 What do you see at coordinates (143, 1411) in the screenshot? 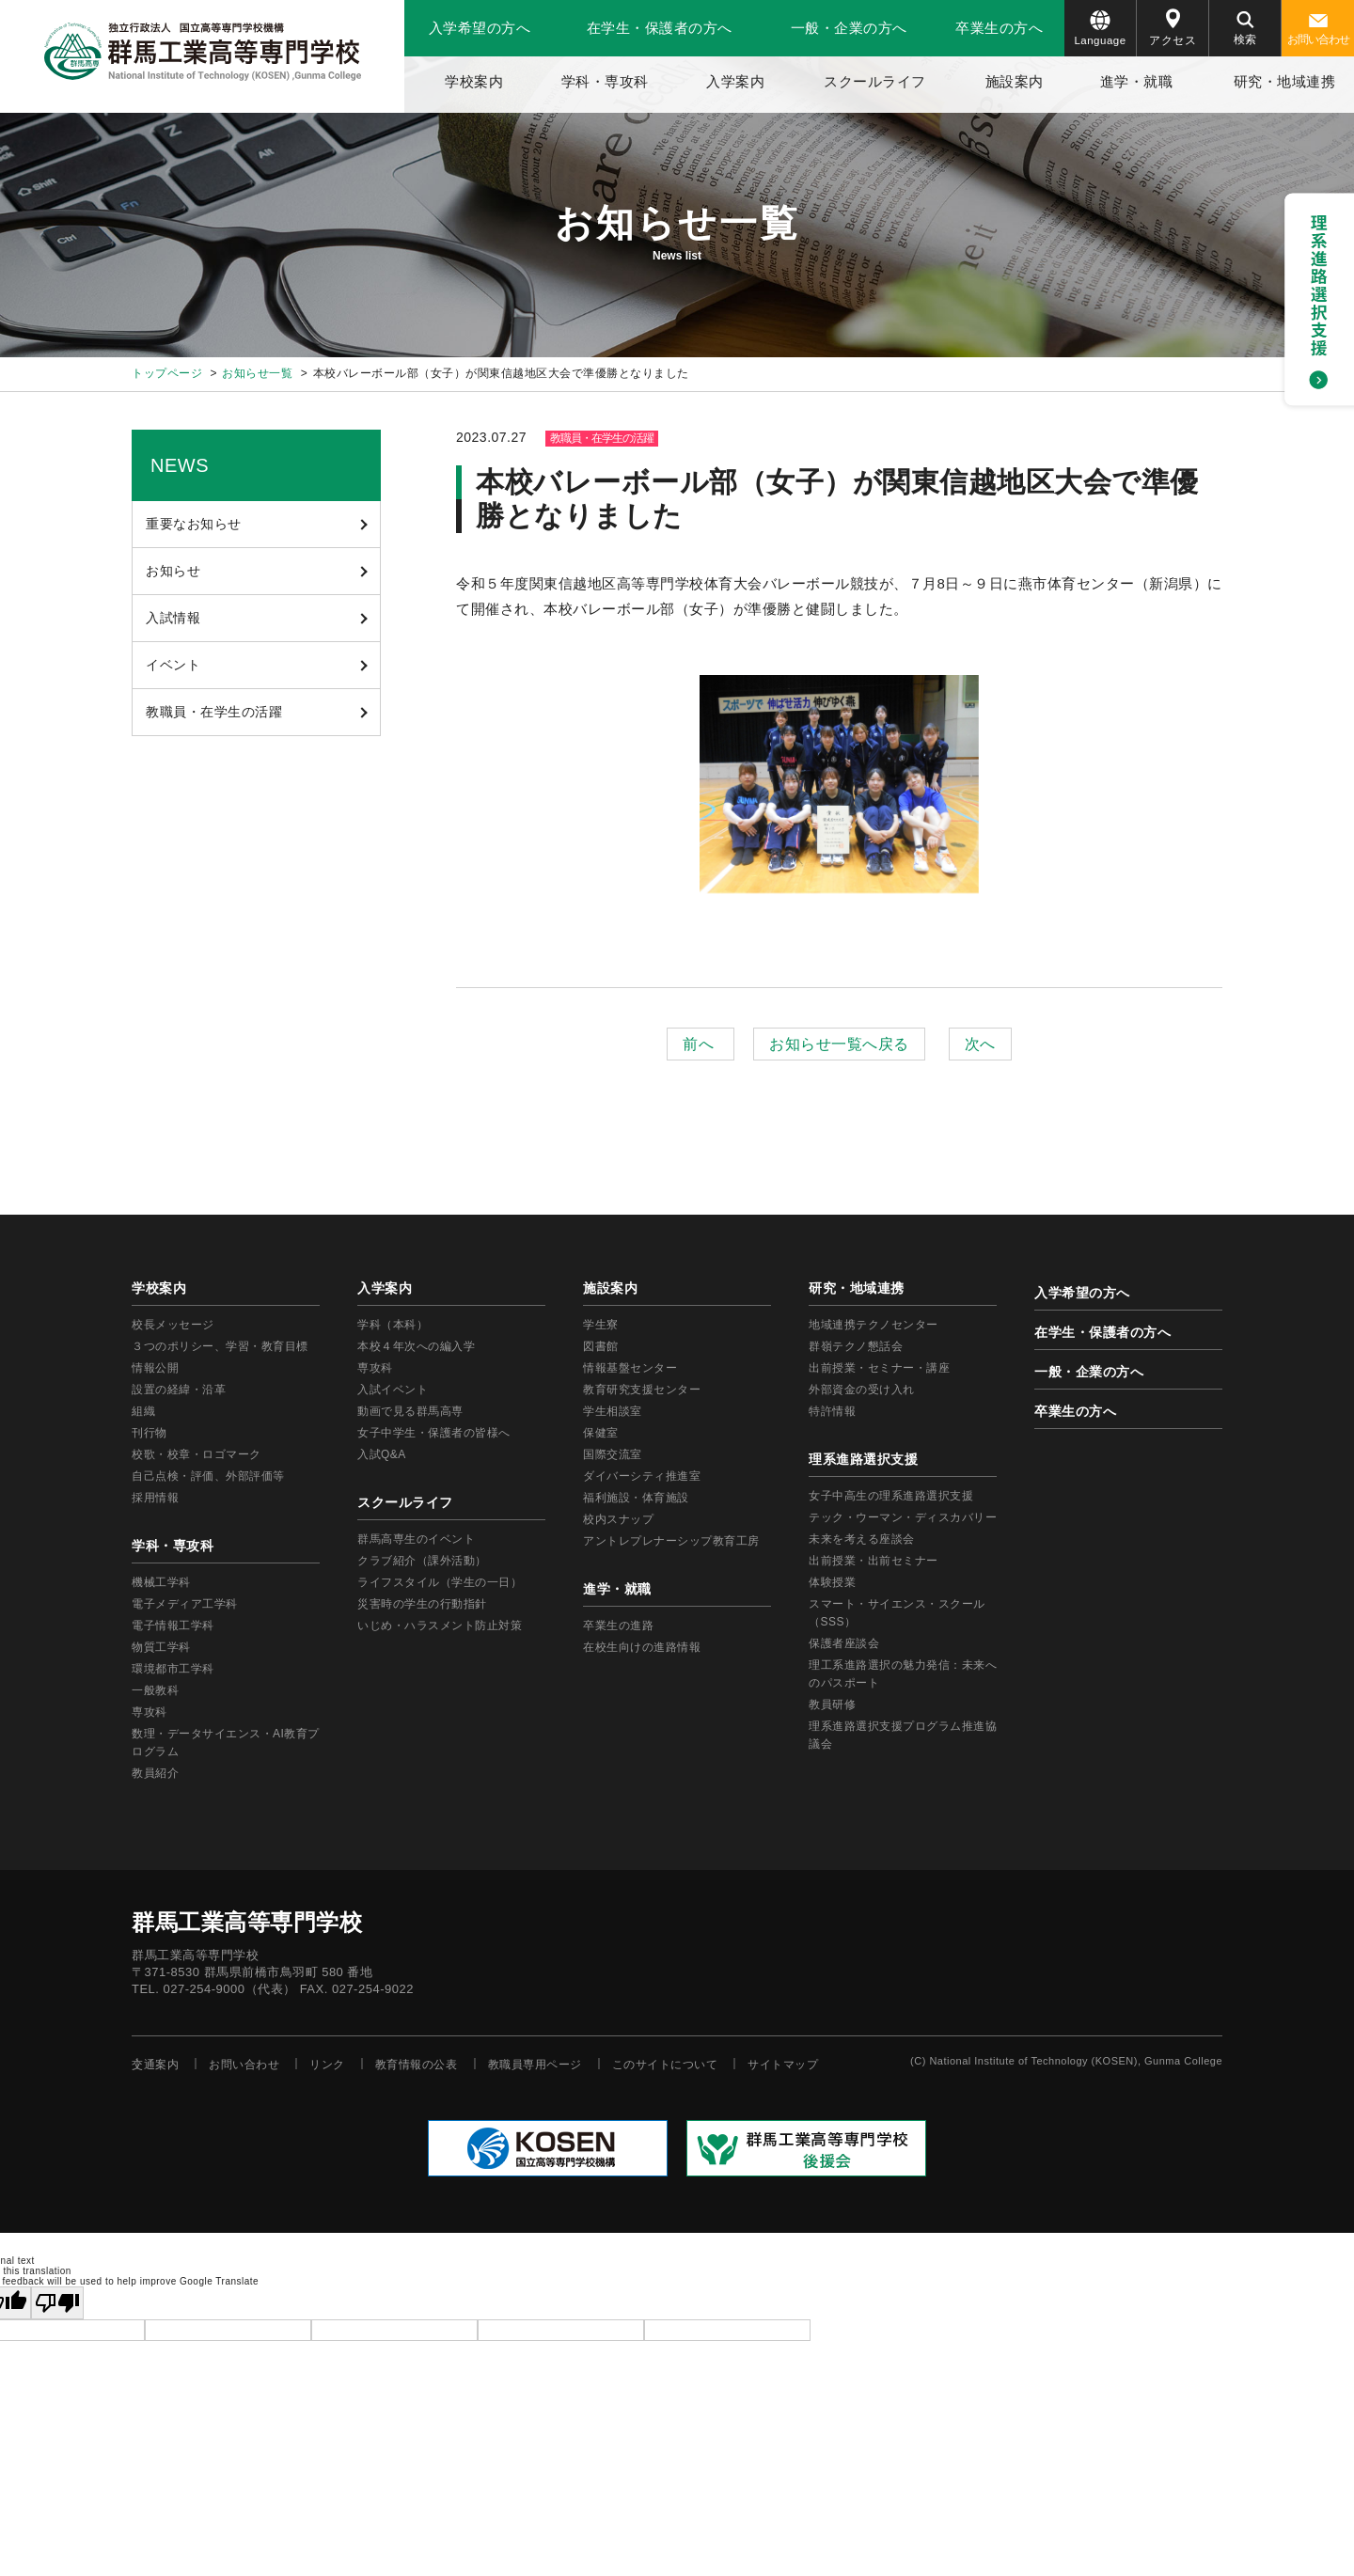
I see `組織` at bounding box center [143, 1411].